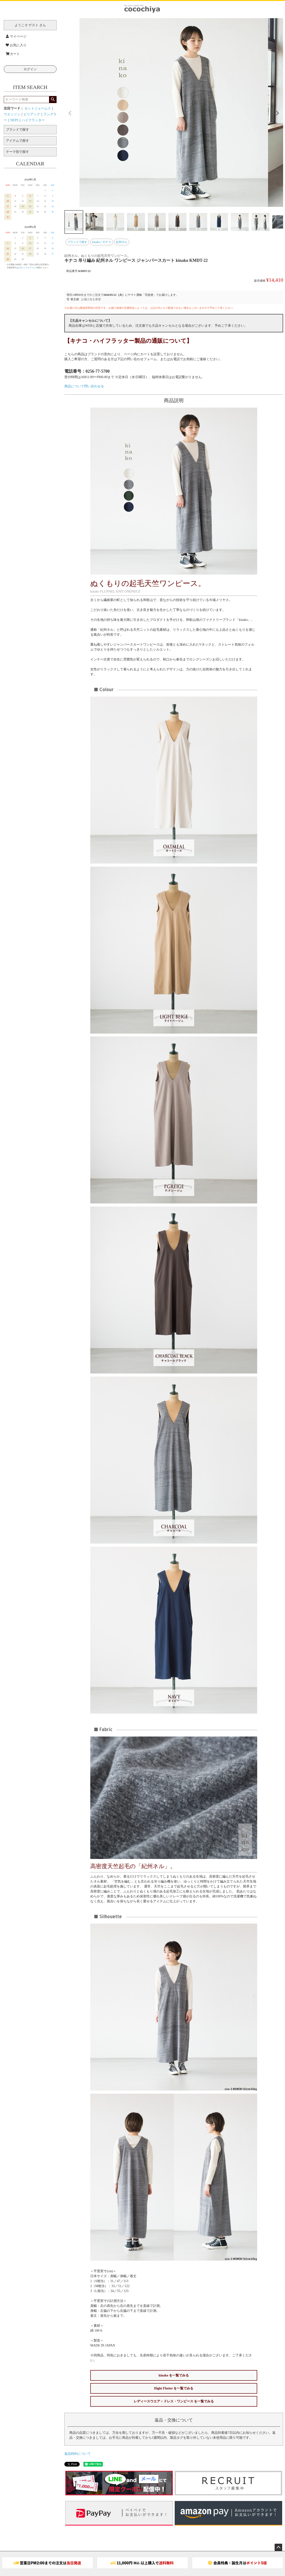  Describe the element at coordinates (77, 242) in the screenshot. I see `ブランドで探す` at that location.